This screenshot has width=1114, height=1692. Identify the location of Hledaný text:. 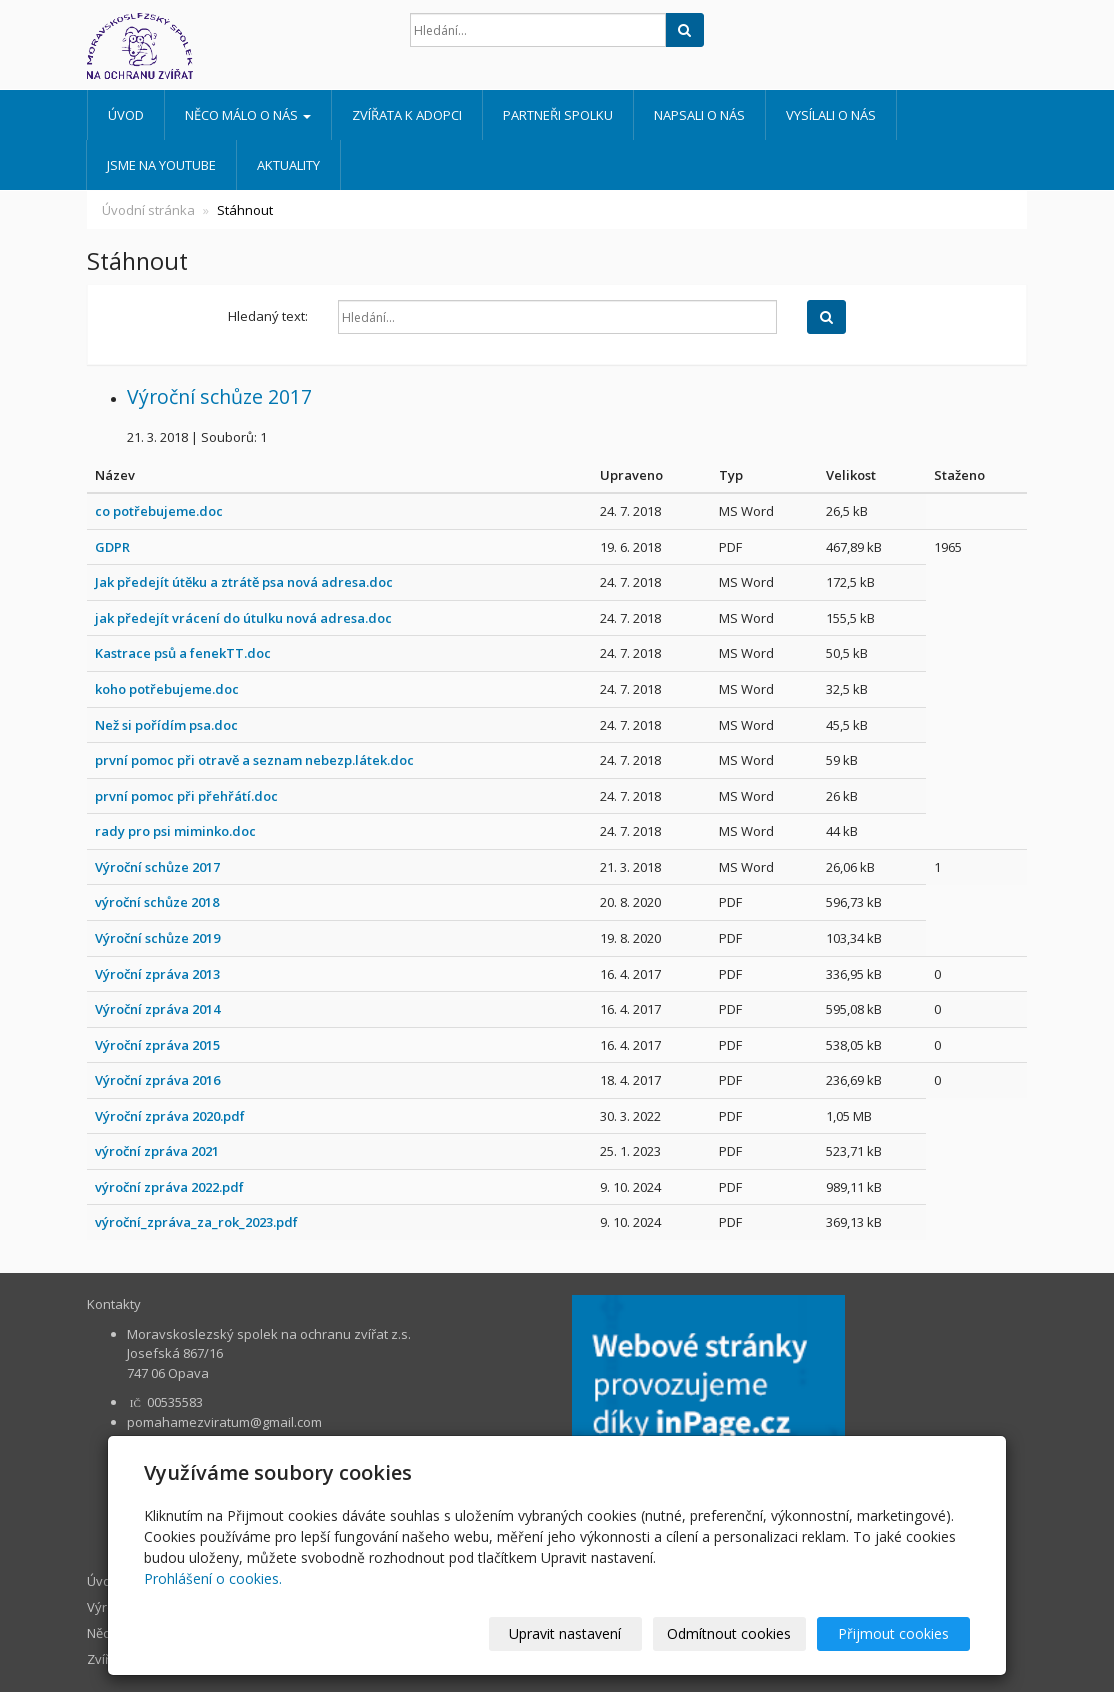
(268, 316).